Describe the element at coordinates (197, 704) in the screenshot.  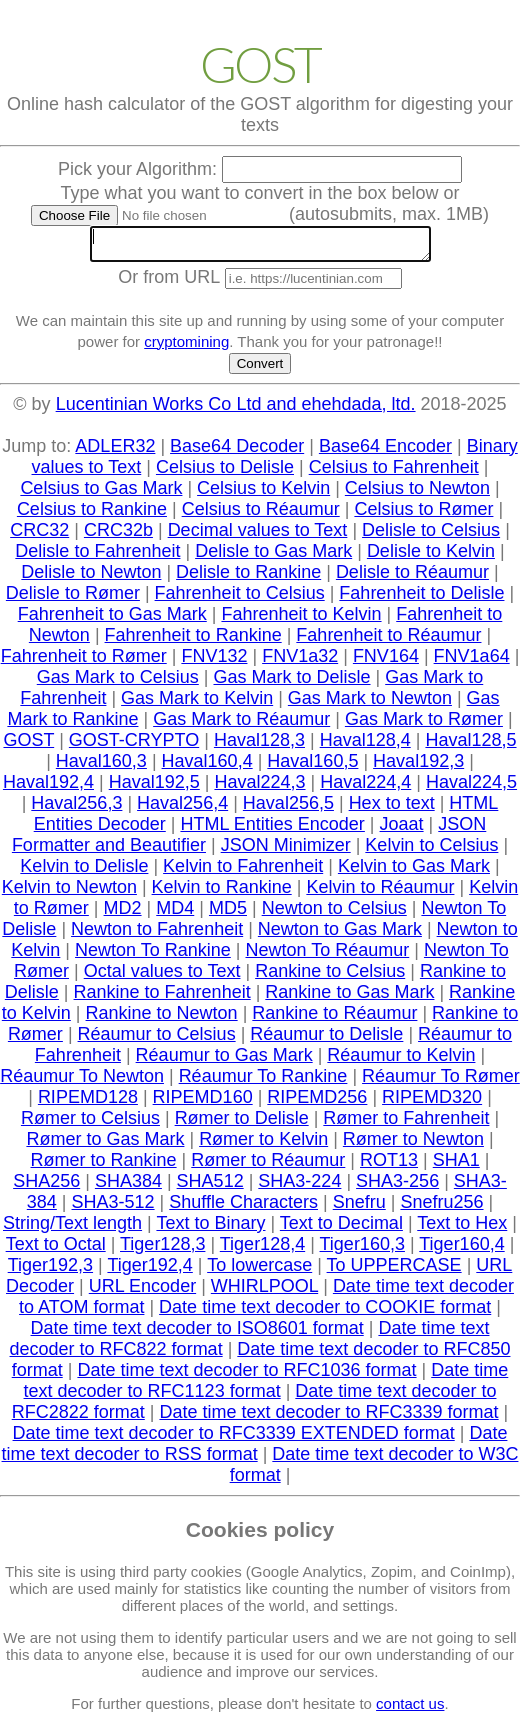
I see `Gas Mark to Kelvin` at that location.